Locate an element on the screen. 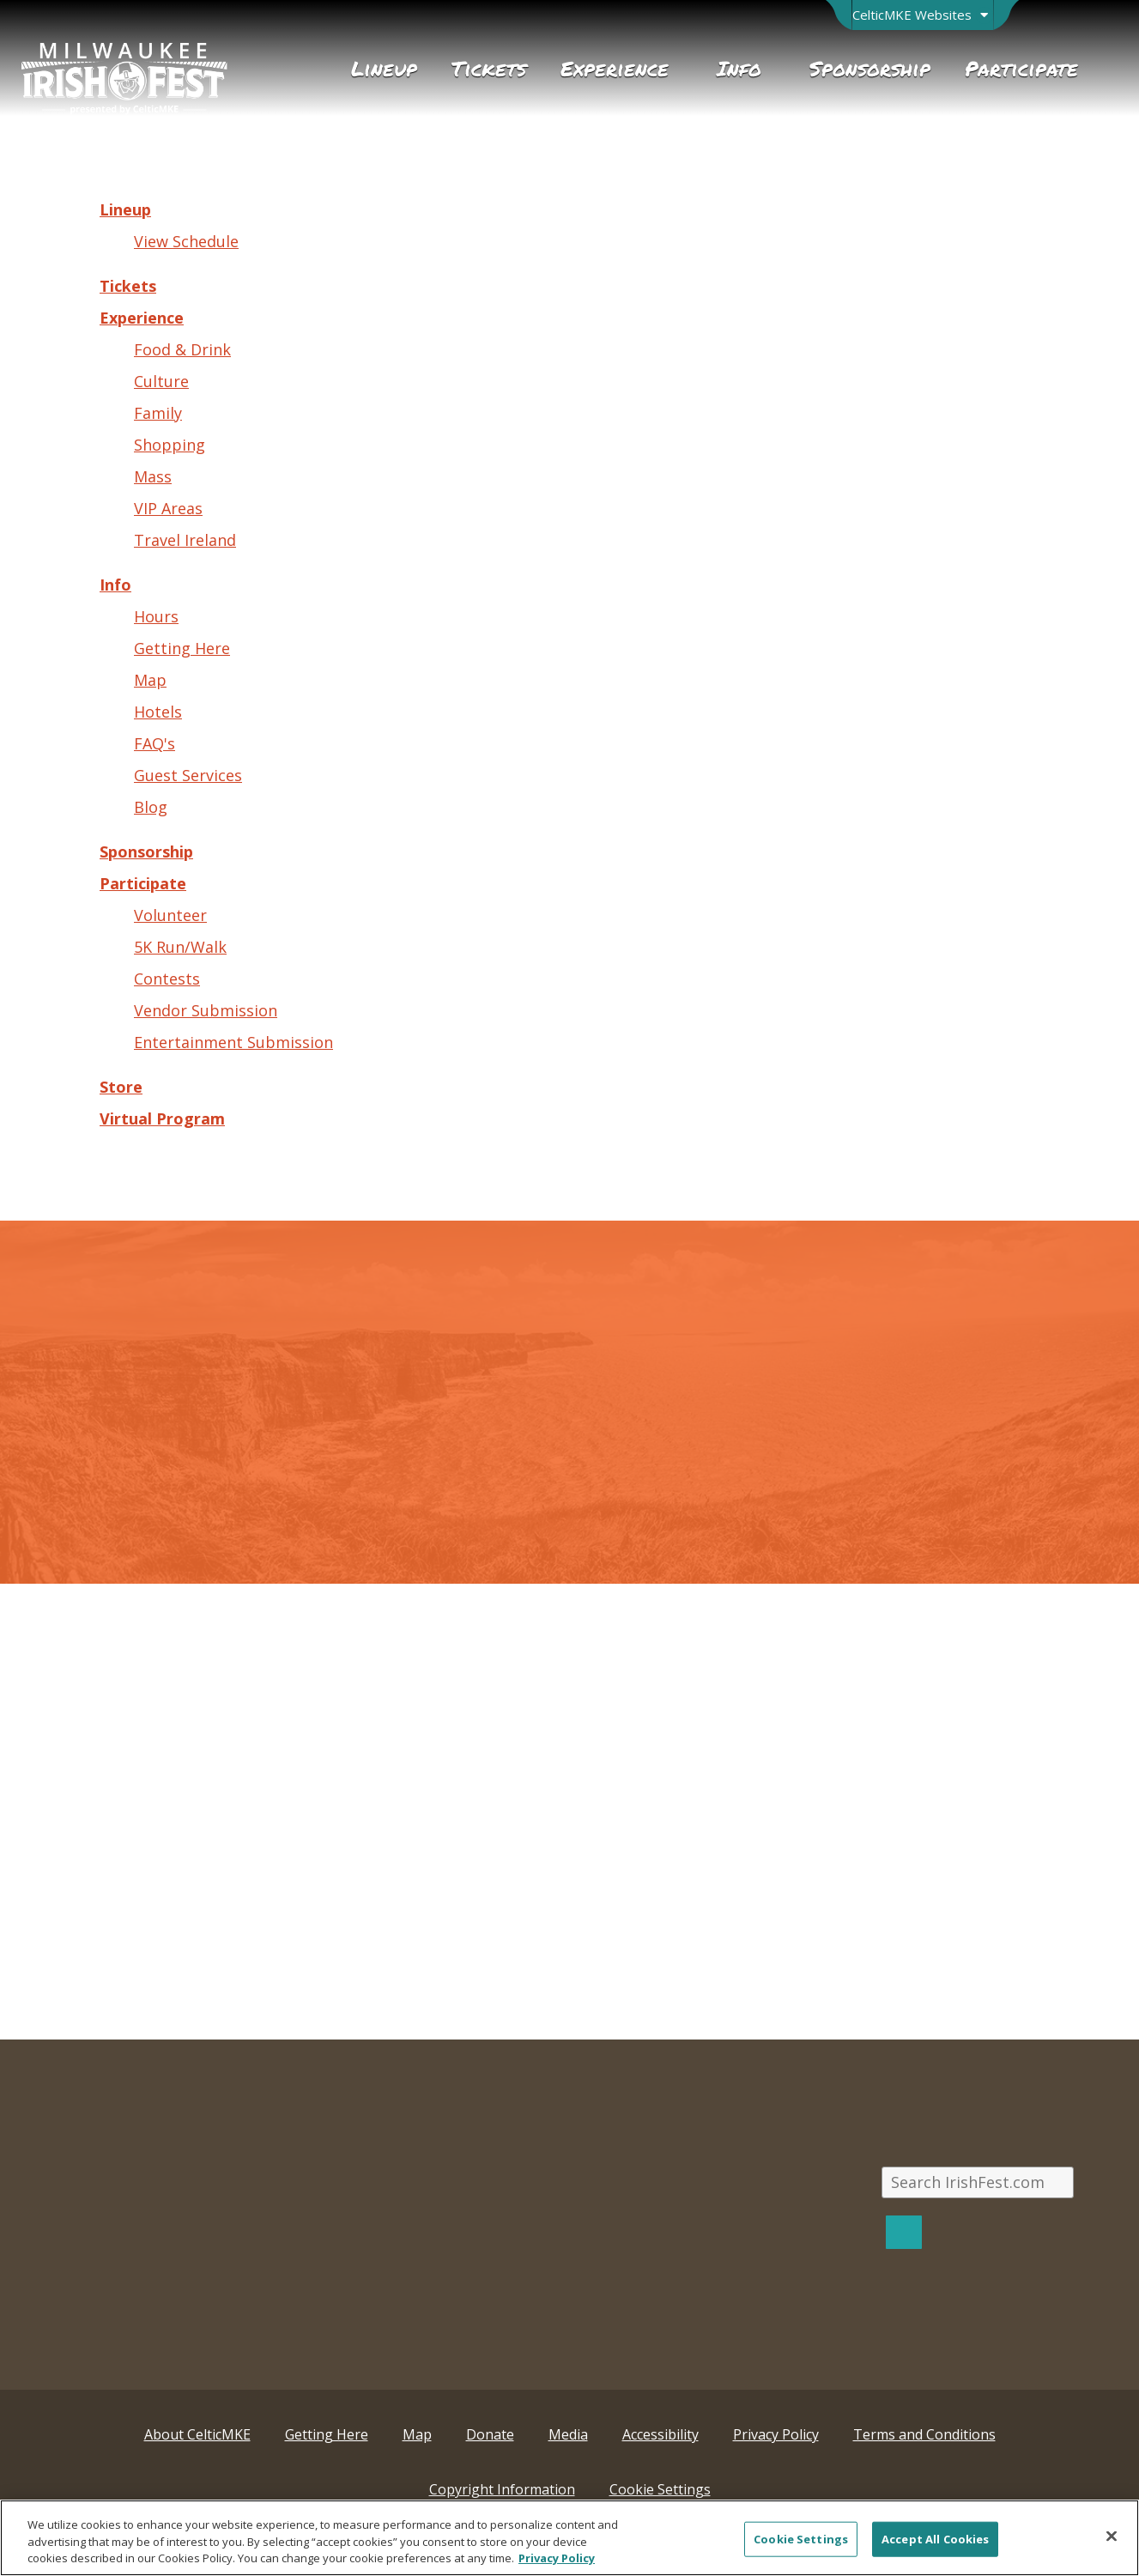 The width and height of the screenshot is (1139, 2576). Accessibility is located at coordinates (660, 2434).